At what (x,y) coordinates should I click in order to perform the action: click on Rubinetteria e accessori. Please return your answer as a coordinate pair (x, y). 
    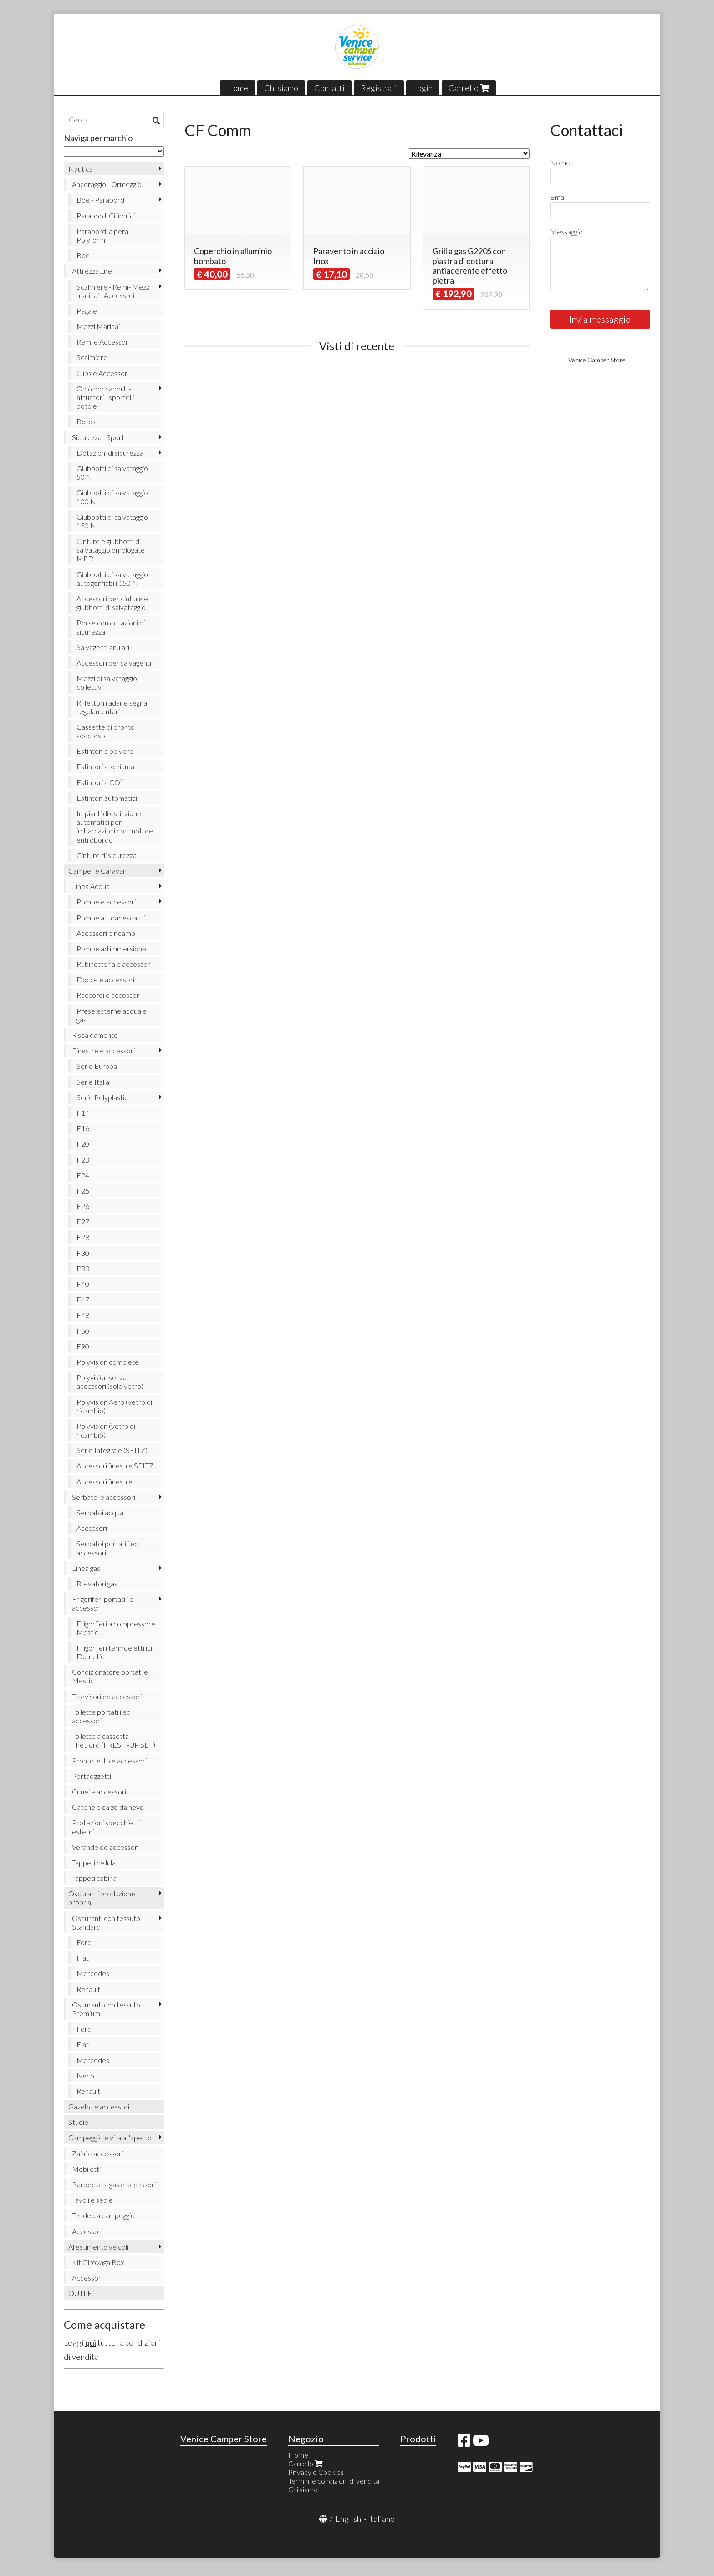
    Looking at the image, I should click on (114, 964).